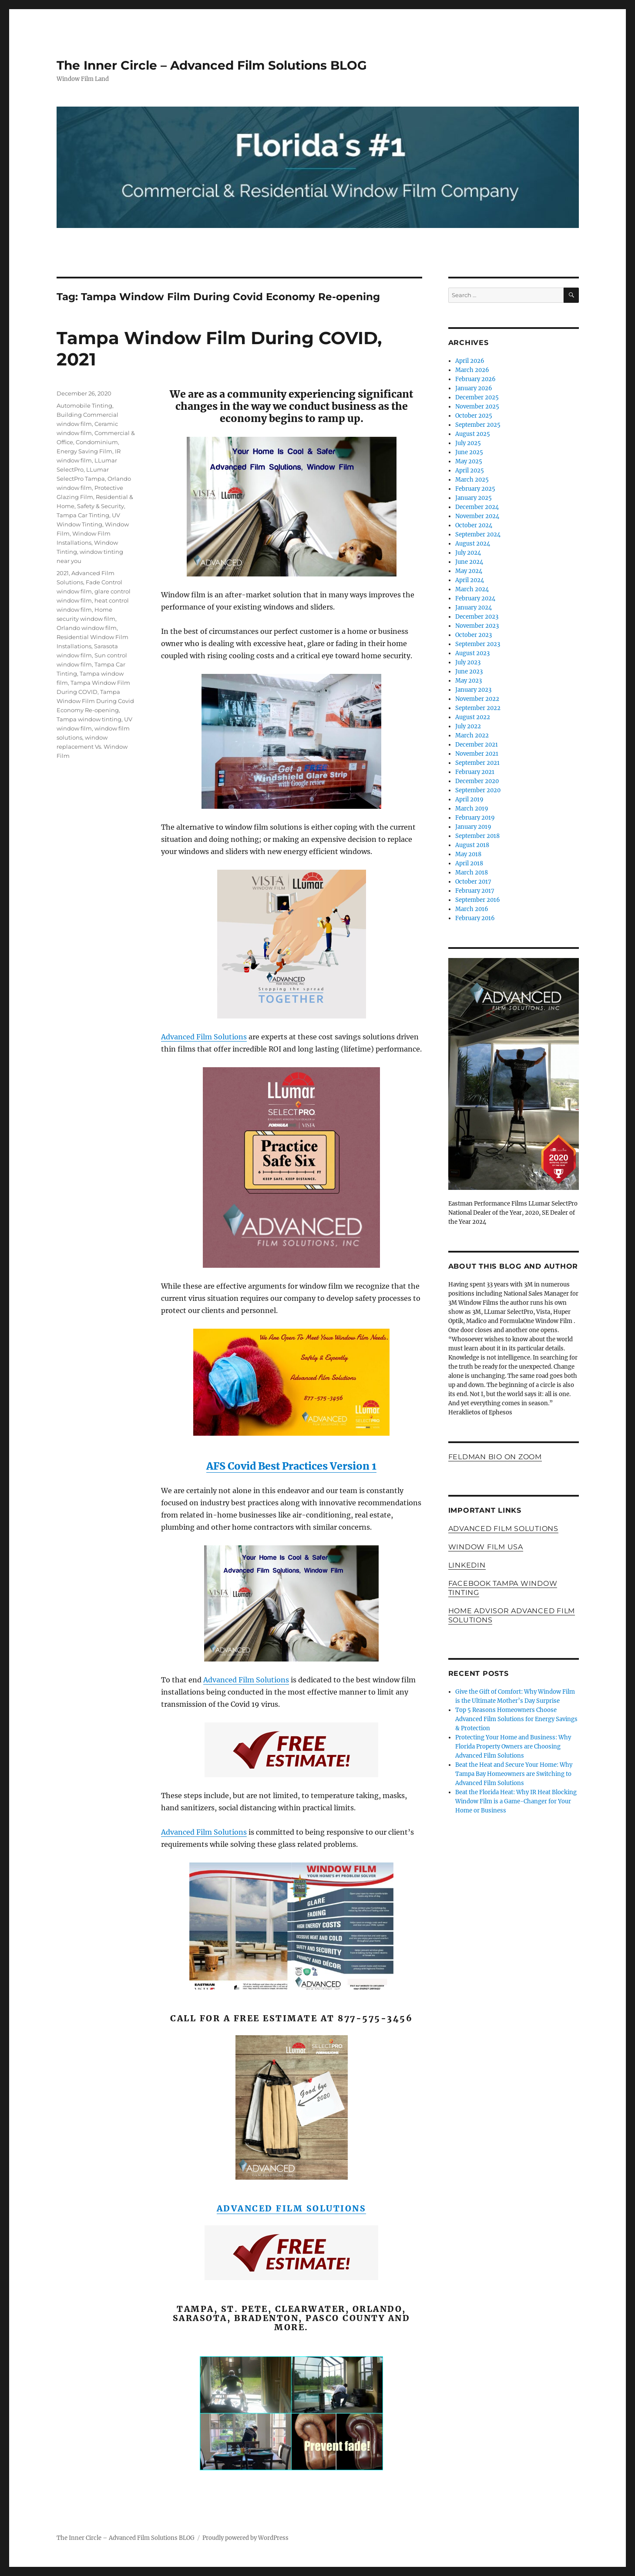 Image resolution: width=635 pixels, height=2576 pixels. I want to click on AFS Covid Best Practices Version 1, so click(291, 1466).